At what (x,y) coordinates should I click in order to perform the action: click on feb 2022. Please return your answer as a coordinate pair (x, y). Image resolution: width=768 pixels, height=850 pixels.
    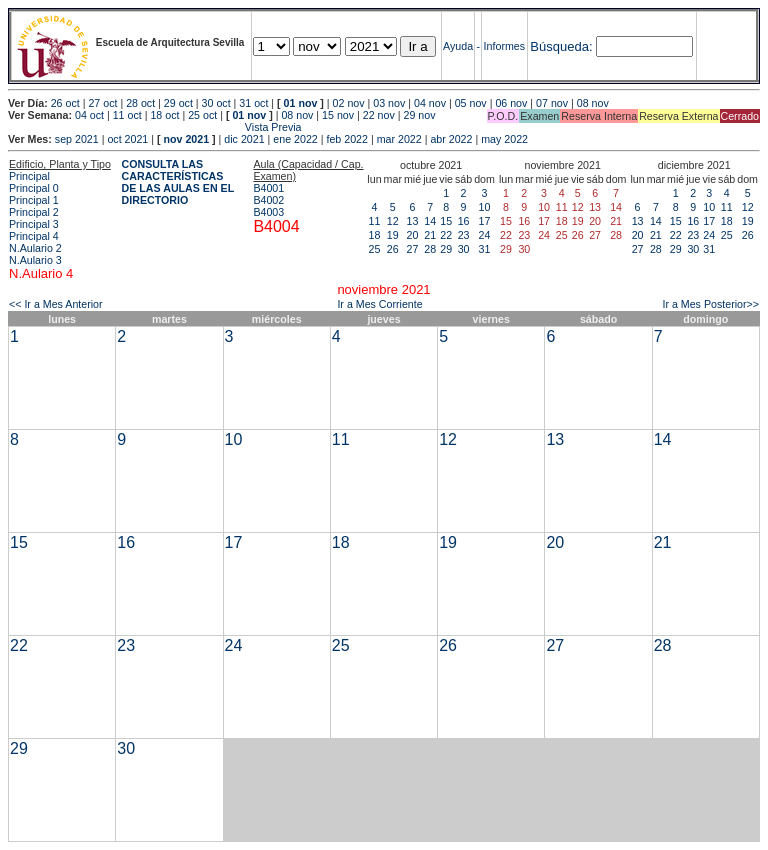
    Looking at the image, I should click on (346, 139).